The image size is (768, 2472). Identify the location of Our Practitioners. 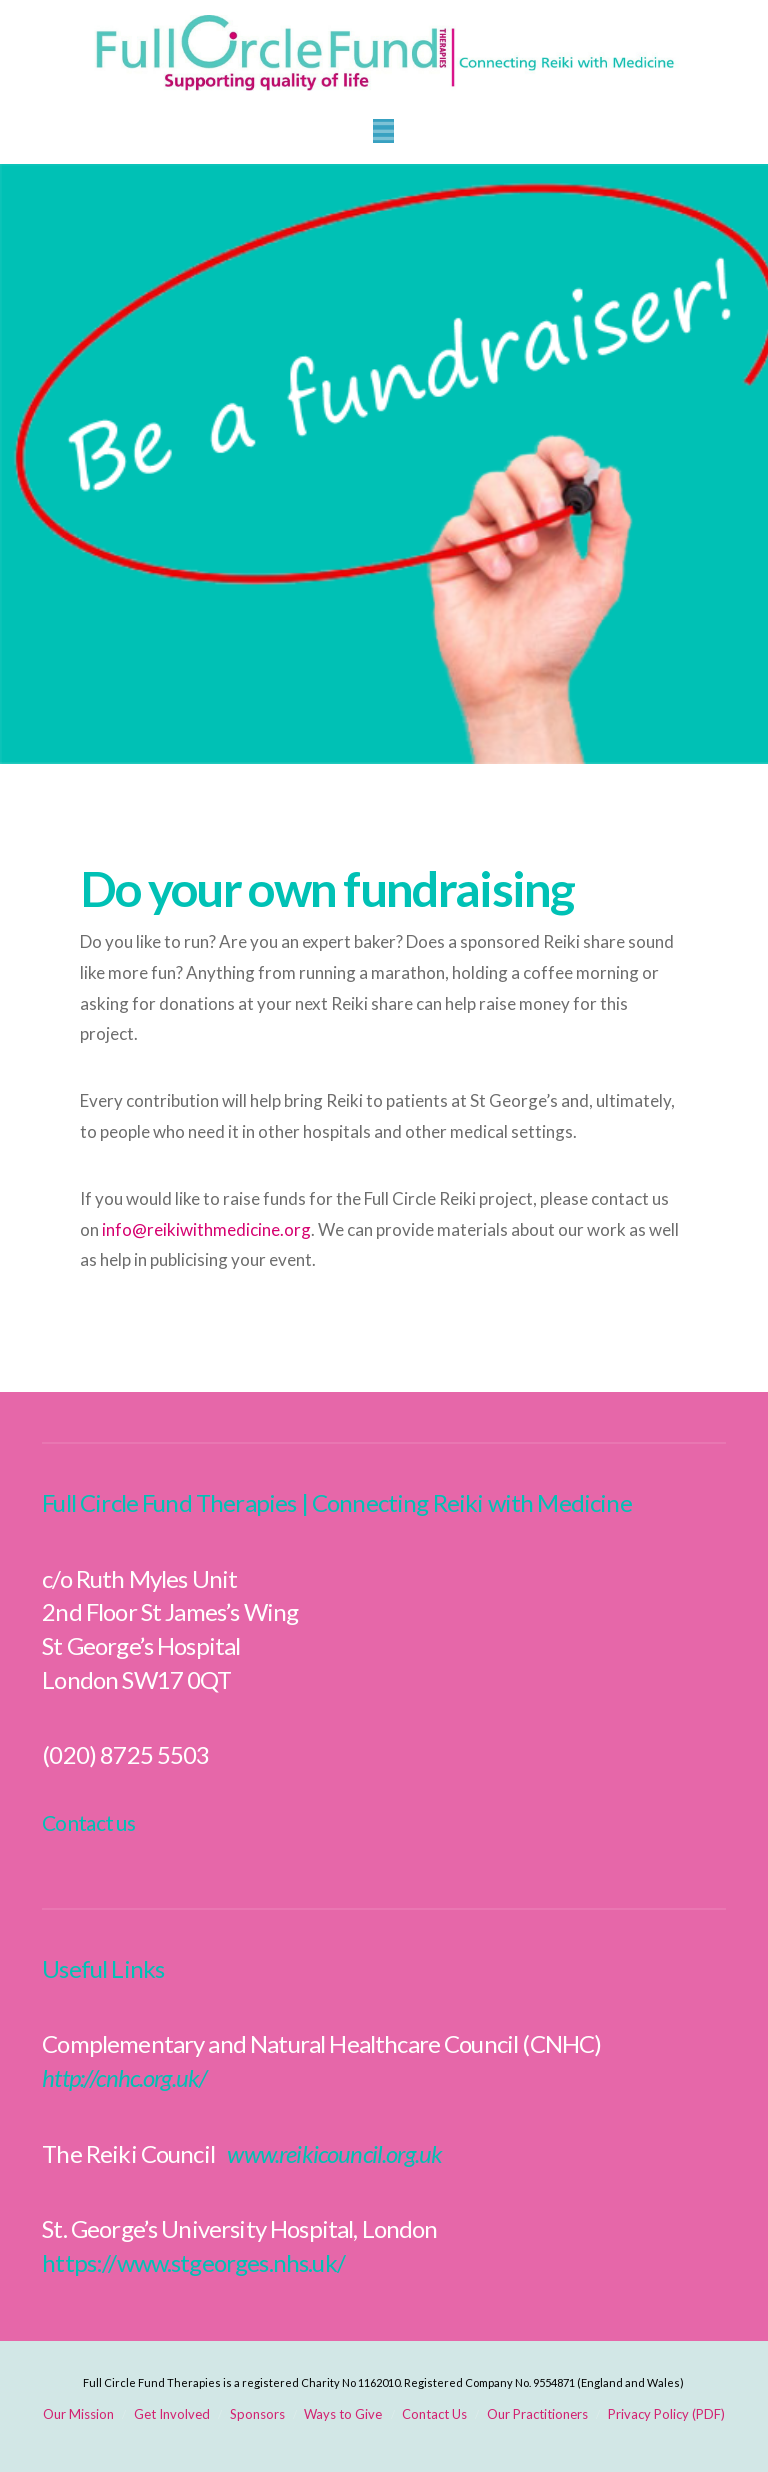
(537, 2414).